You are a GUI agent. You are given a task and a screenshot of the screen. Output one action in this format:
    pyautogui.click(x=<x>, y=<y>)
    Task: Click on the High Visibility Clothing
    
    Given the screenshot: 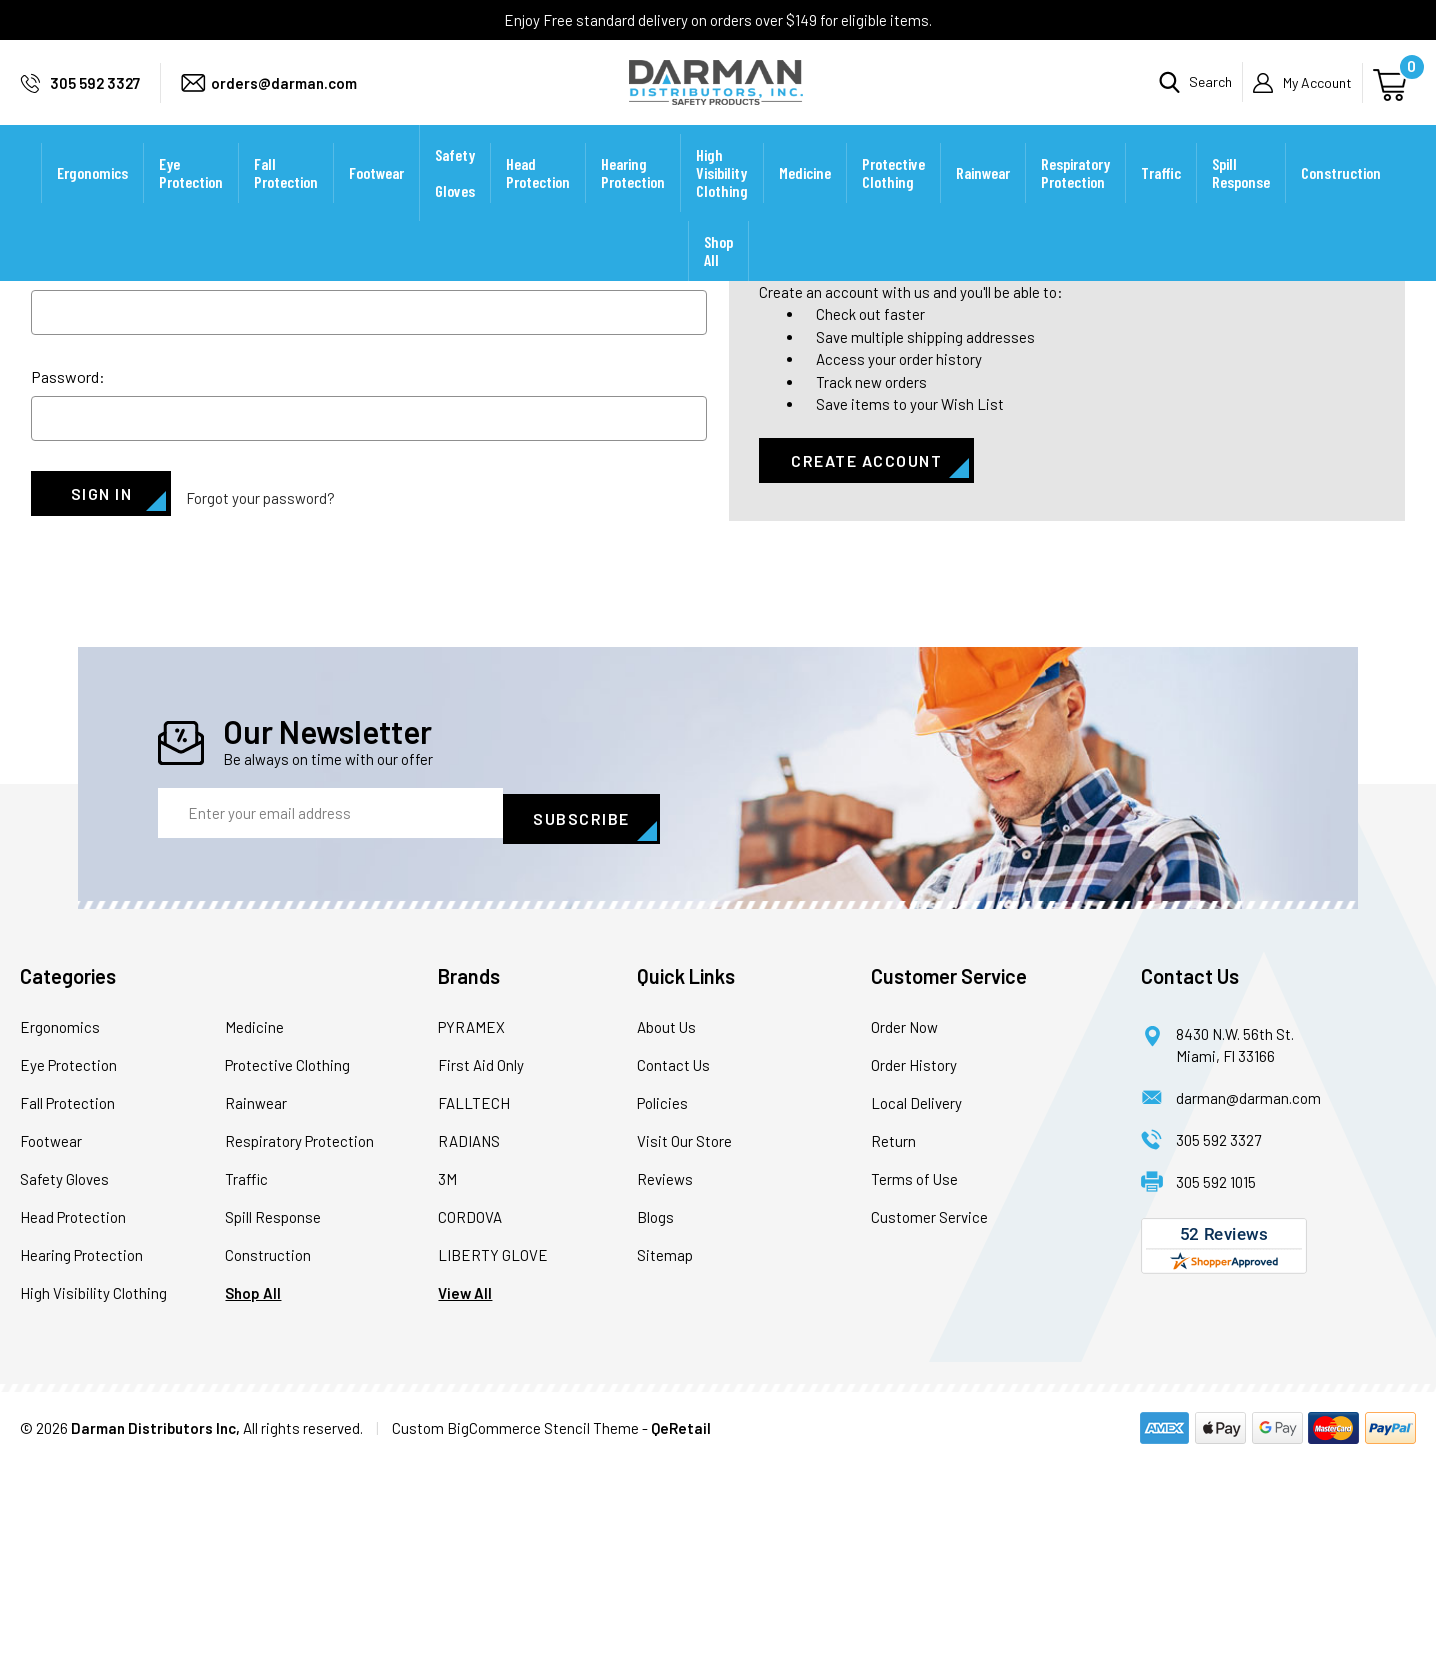 What is the action you would take?
    pyautogui.click(x=722, y=199)
    